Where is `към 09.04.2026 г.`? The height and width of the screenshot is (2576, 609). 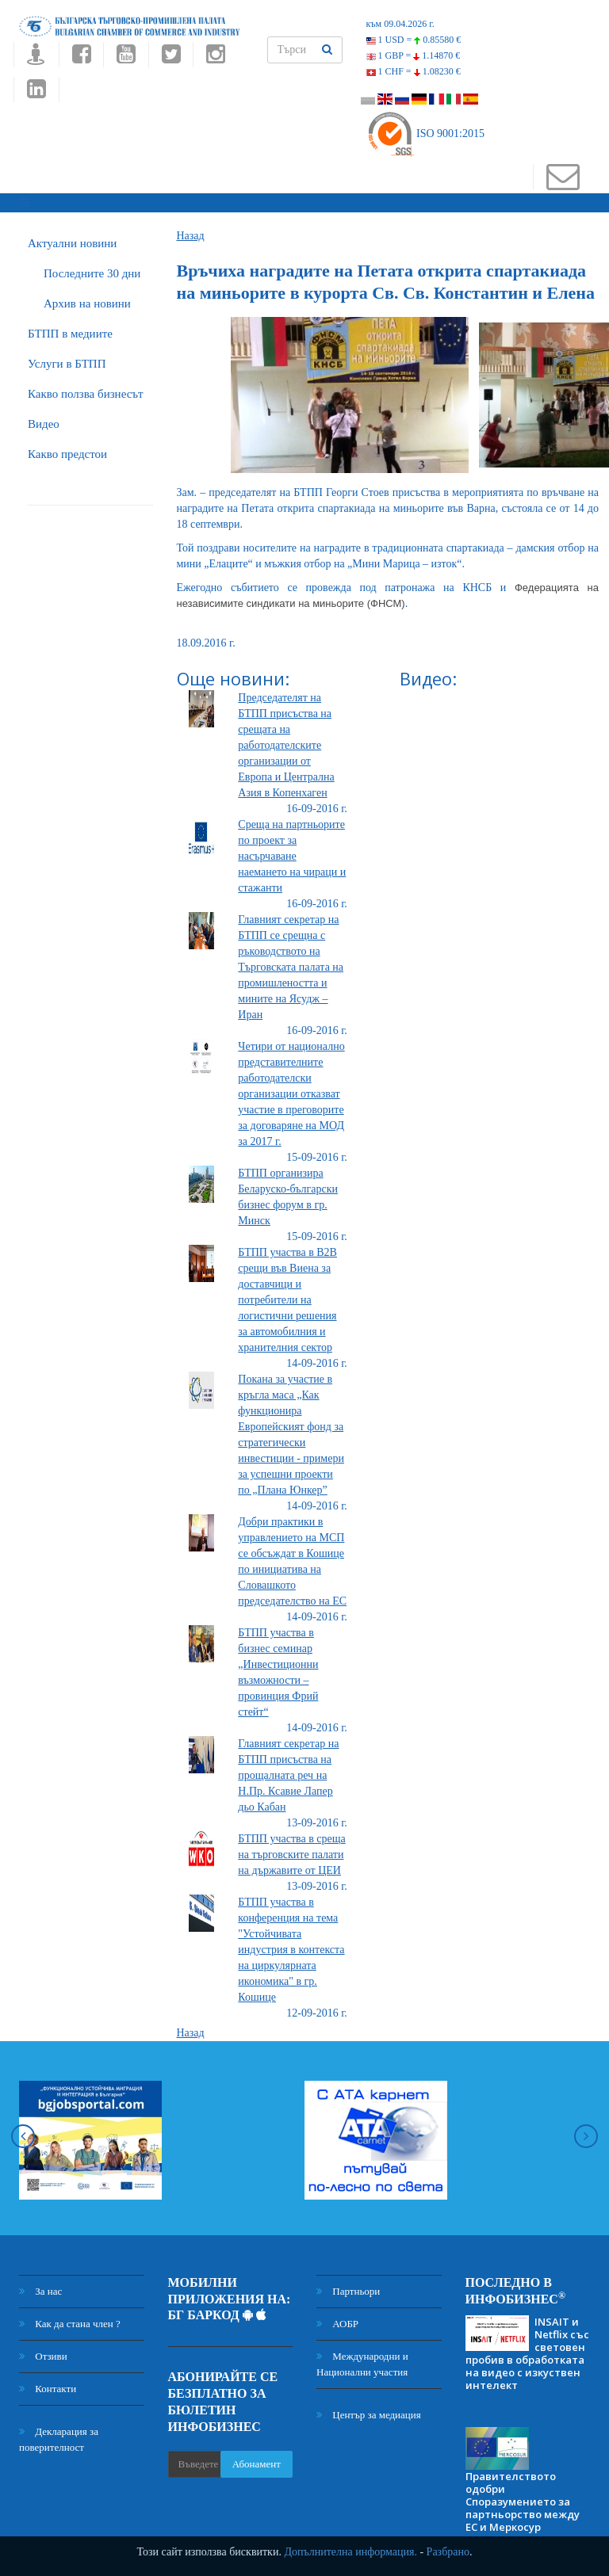
към 09.04.2026 г. is located at coordinates (400, 23).